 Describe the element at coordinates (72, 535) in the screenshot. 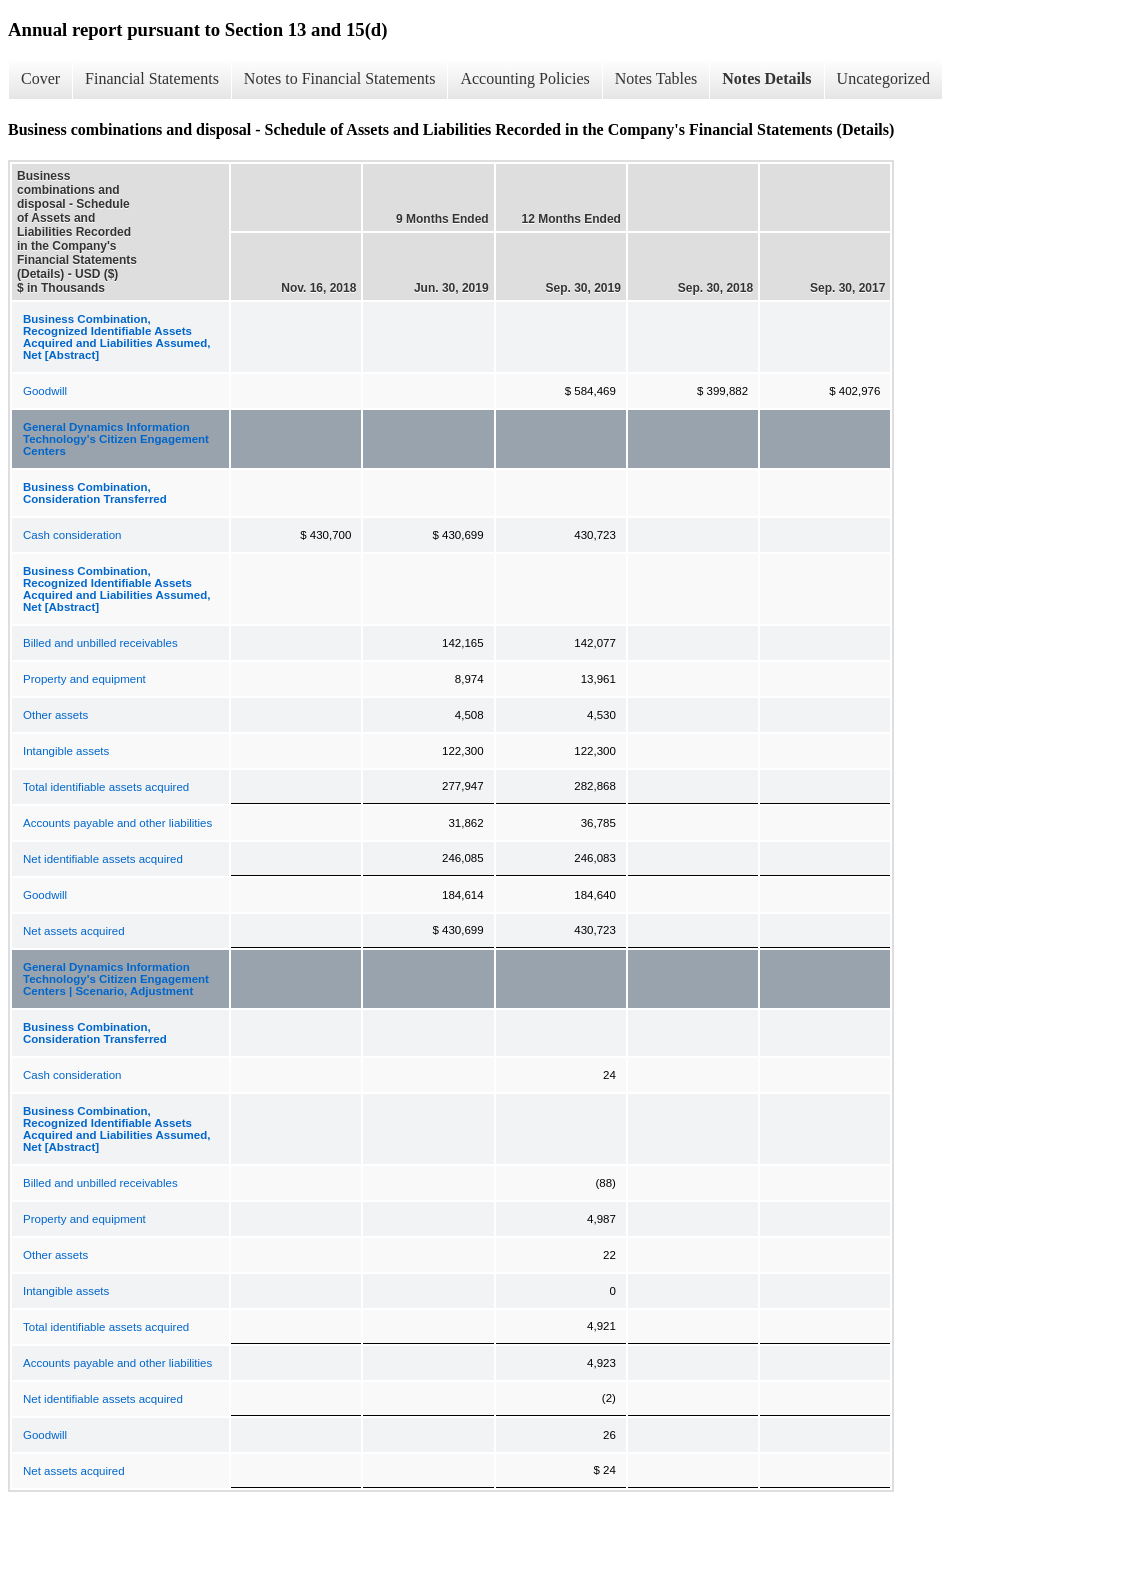

I see `Cash consideration` at that location.